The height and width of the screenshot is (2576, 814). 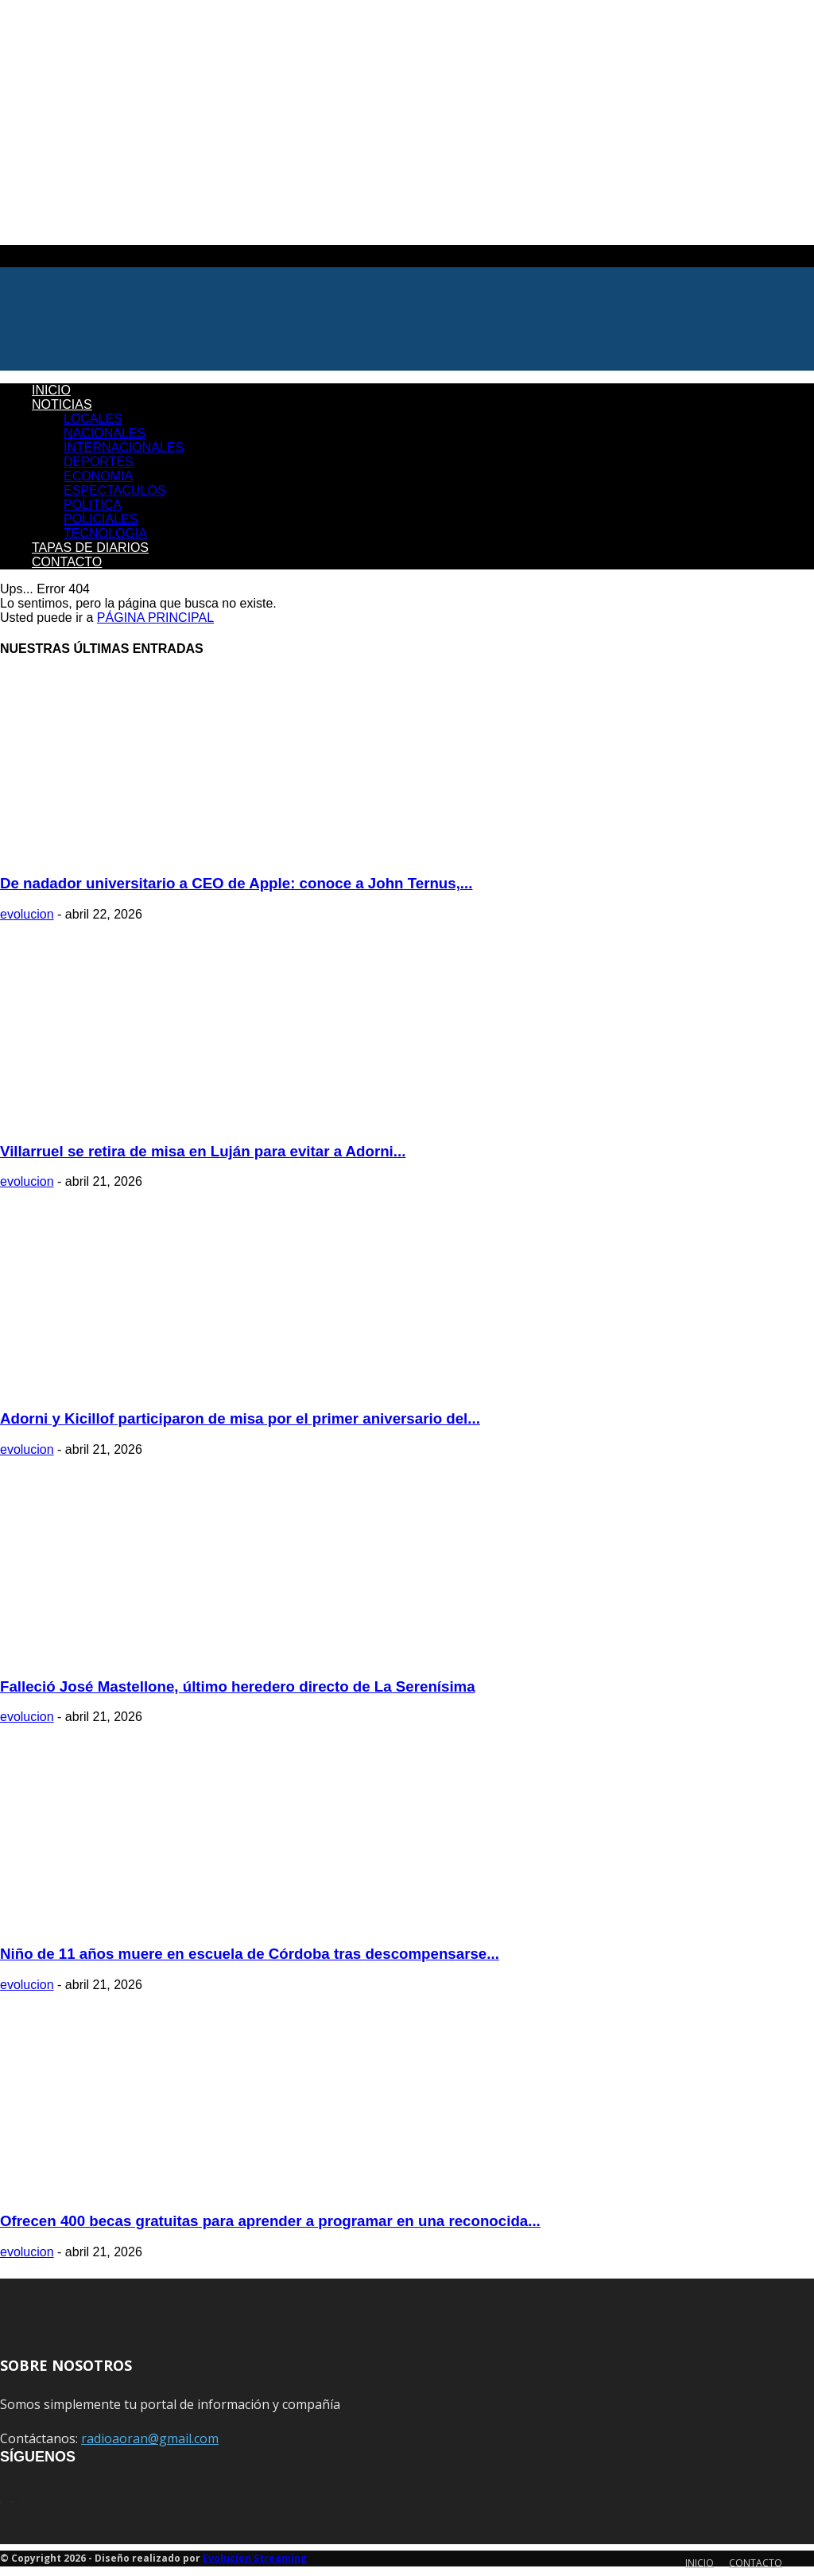 What do you see at coordinates (93, 504) in the screenshot?
I see `POLITICA` at bounding box center [93, 504].